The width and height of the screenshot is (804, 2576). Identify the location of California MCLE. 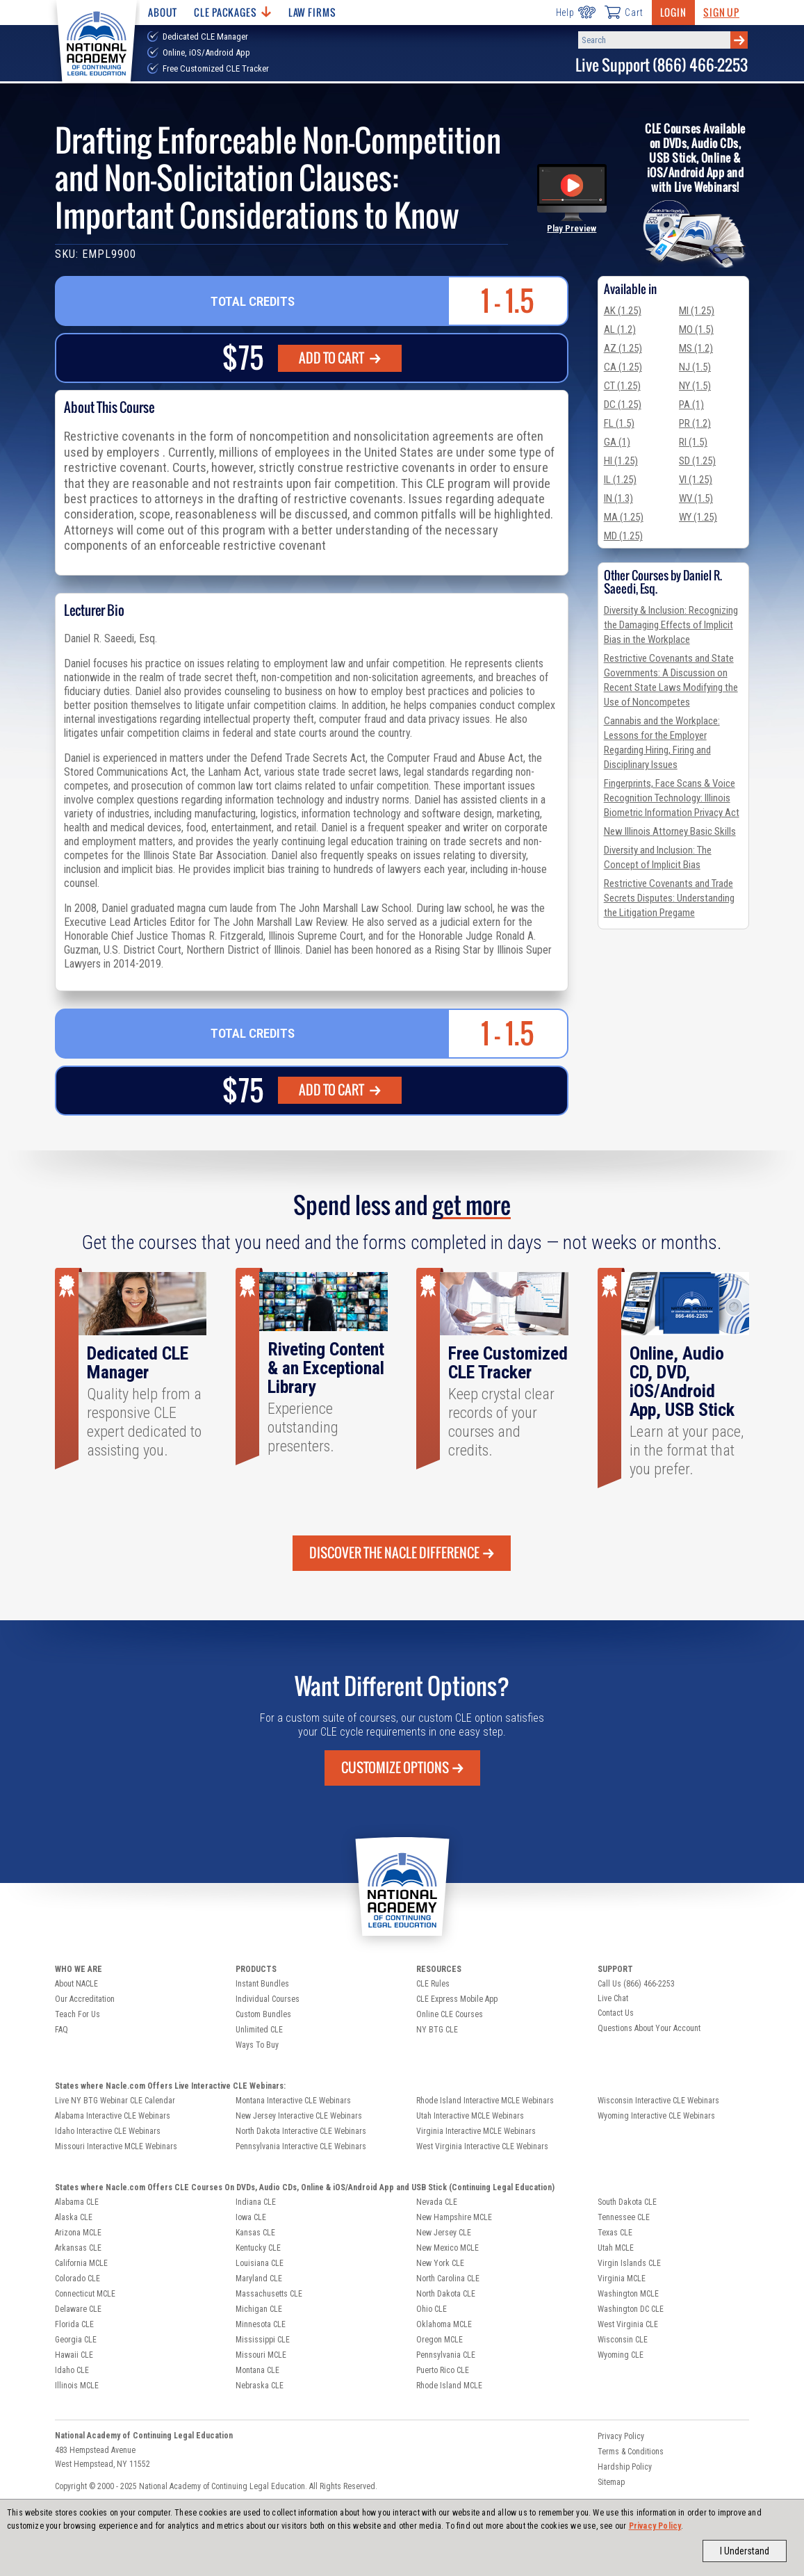
(81, 2263).